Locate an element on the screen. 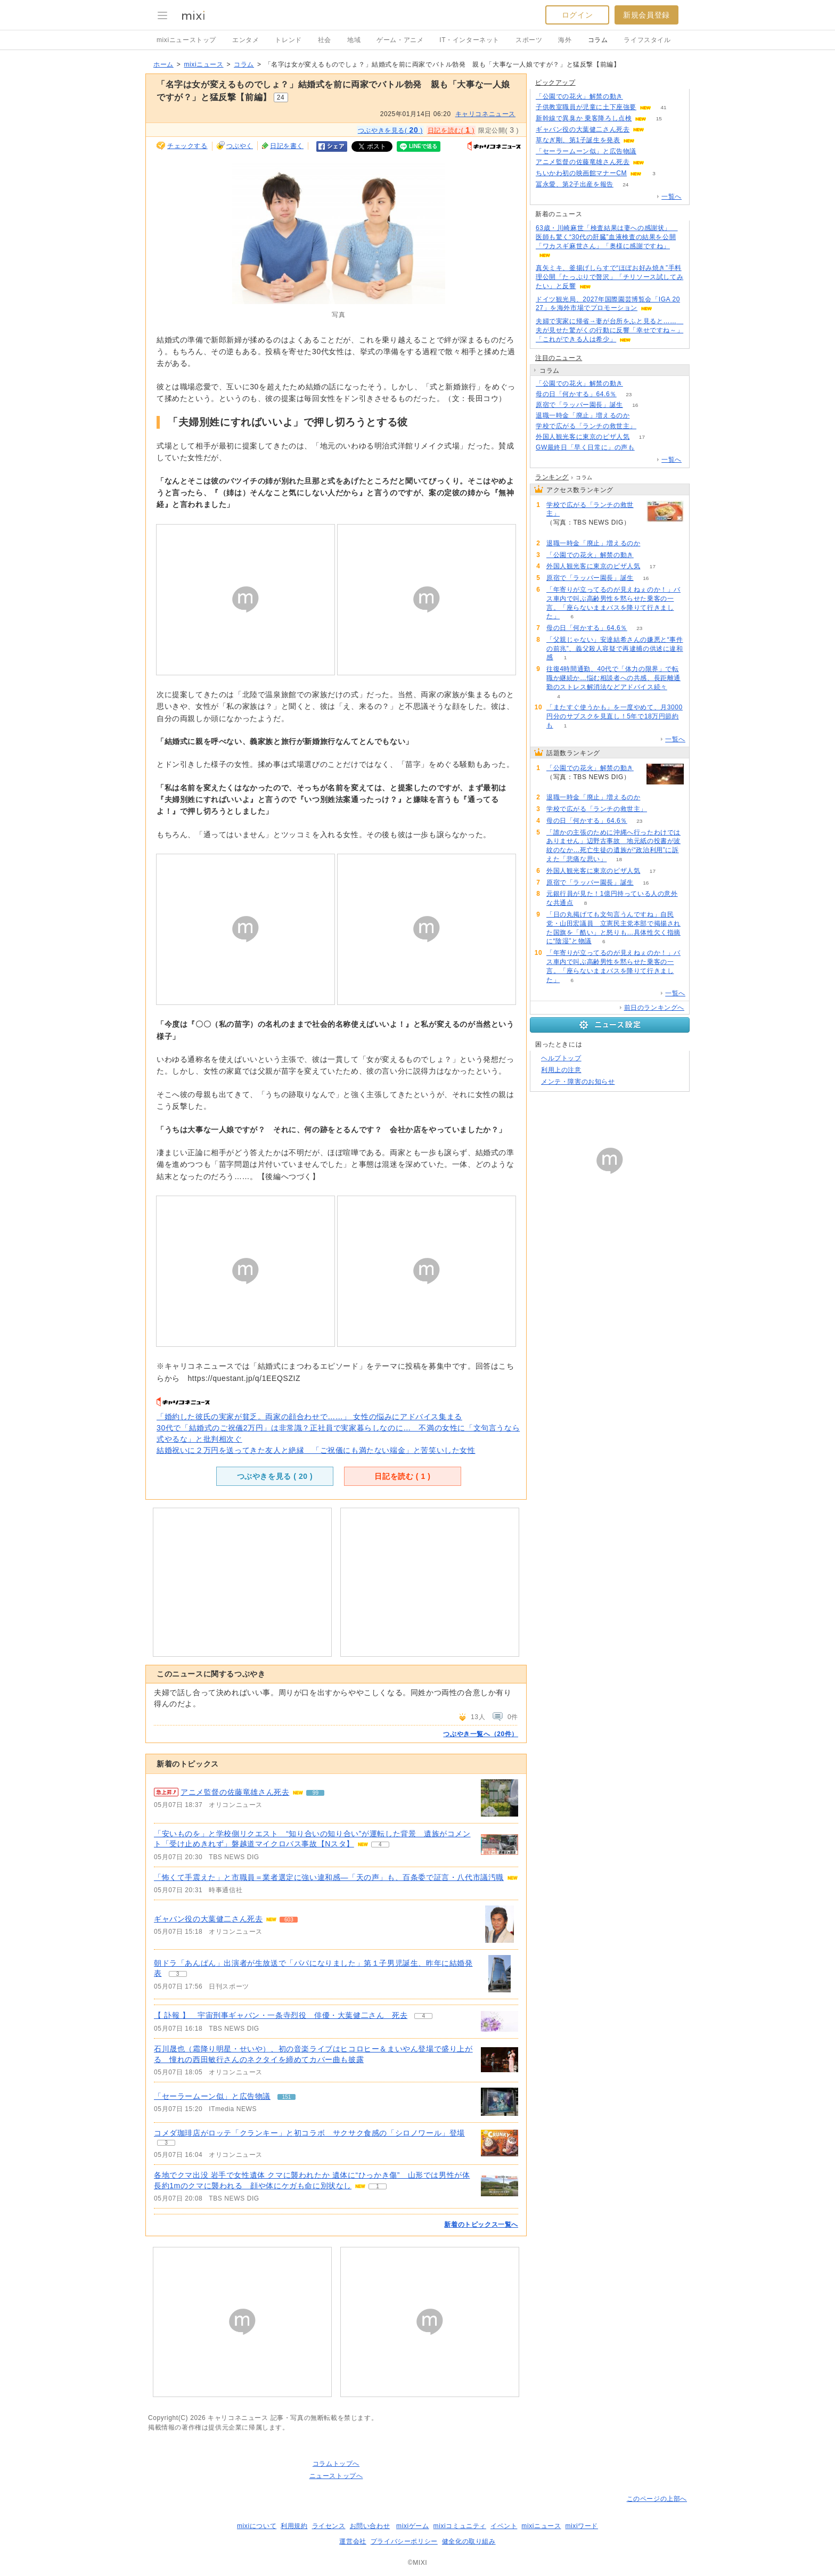  ちいかわ初の映画館マナーCM is located at coordinates (581, 173).